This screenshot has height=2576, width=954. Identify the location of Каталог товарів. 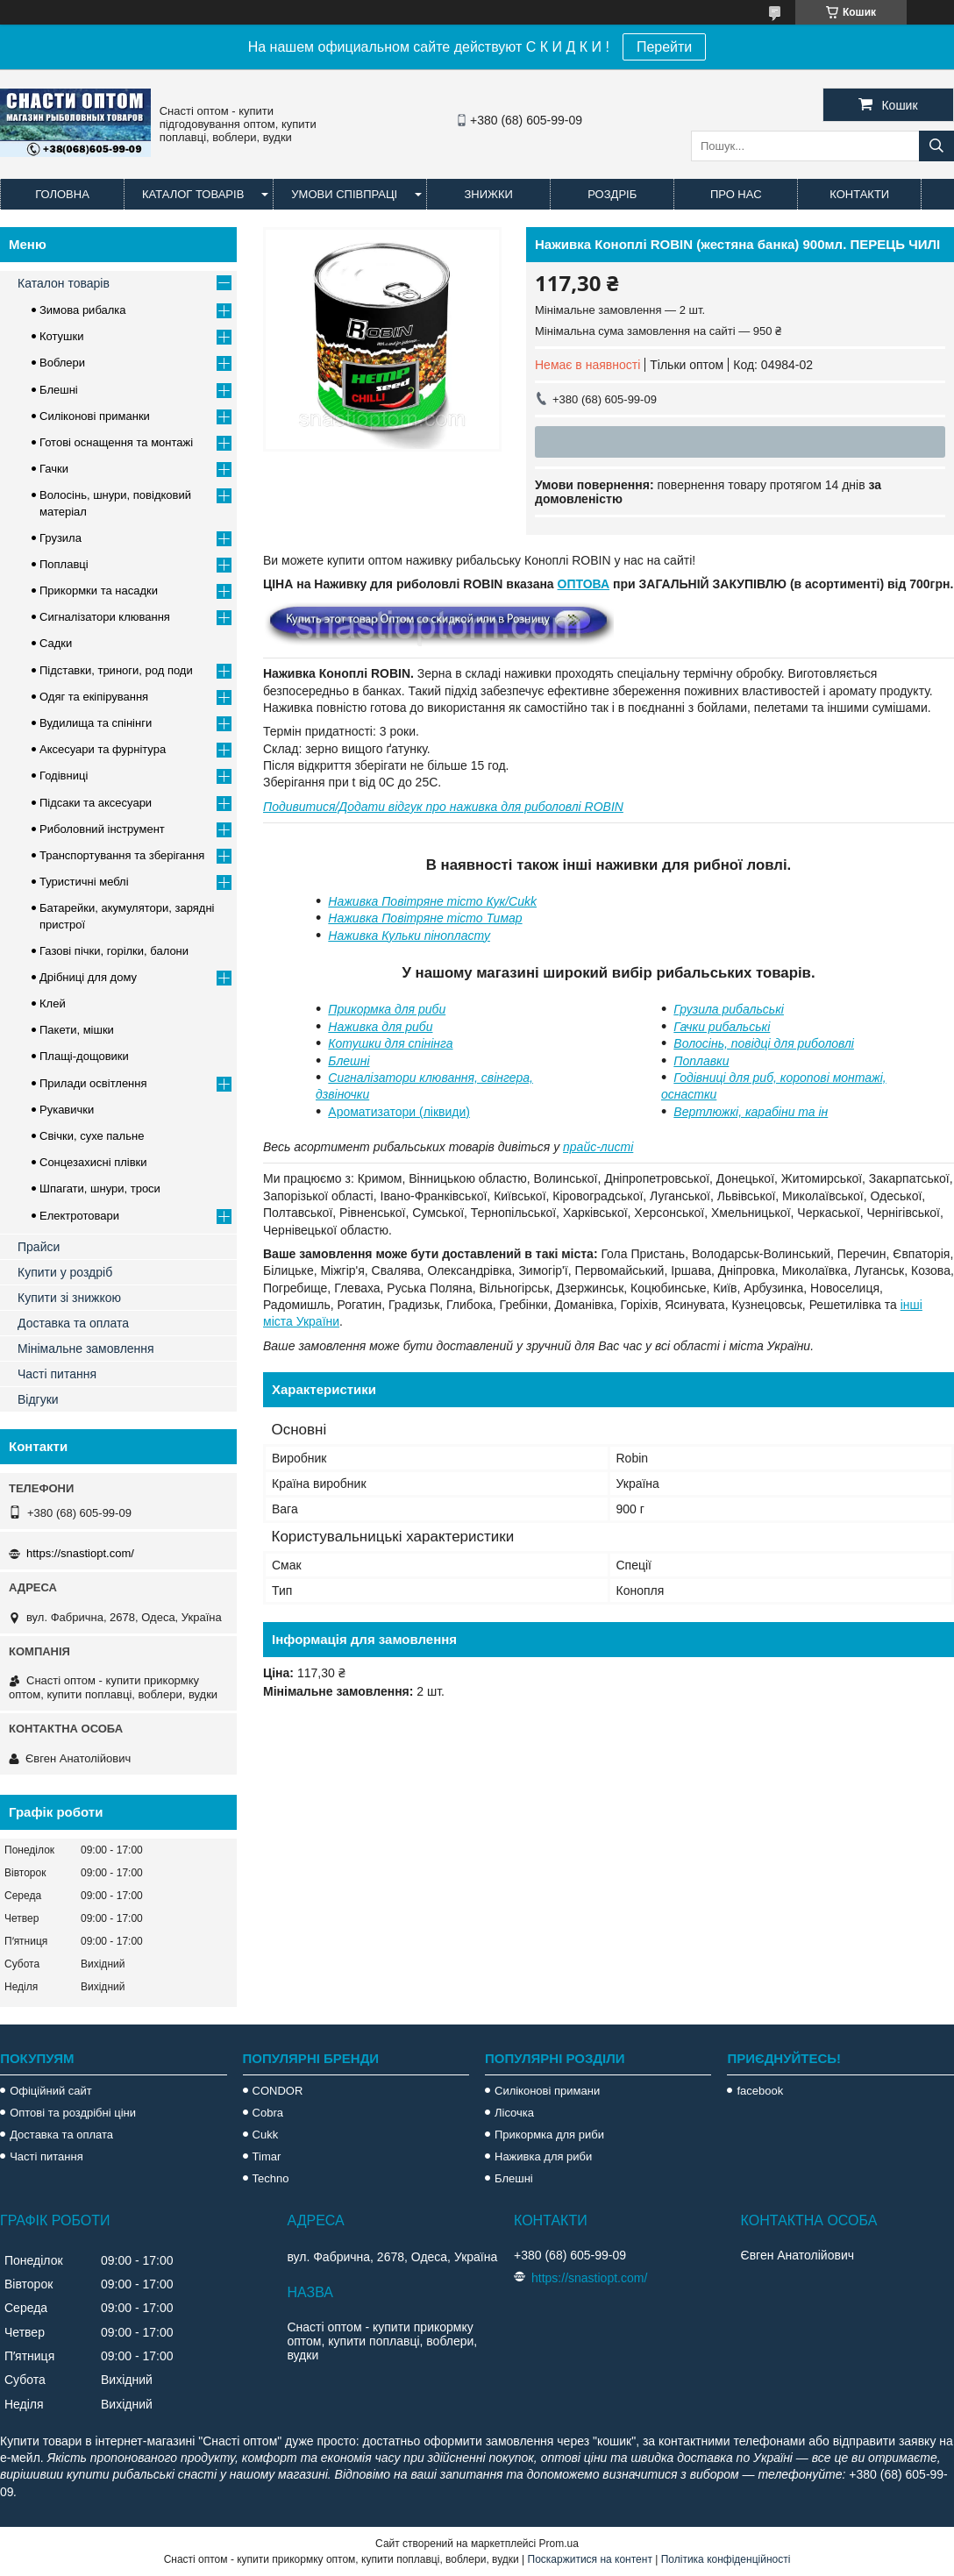
(193, 194).